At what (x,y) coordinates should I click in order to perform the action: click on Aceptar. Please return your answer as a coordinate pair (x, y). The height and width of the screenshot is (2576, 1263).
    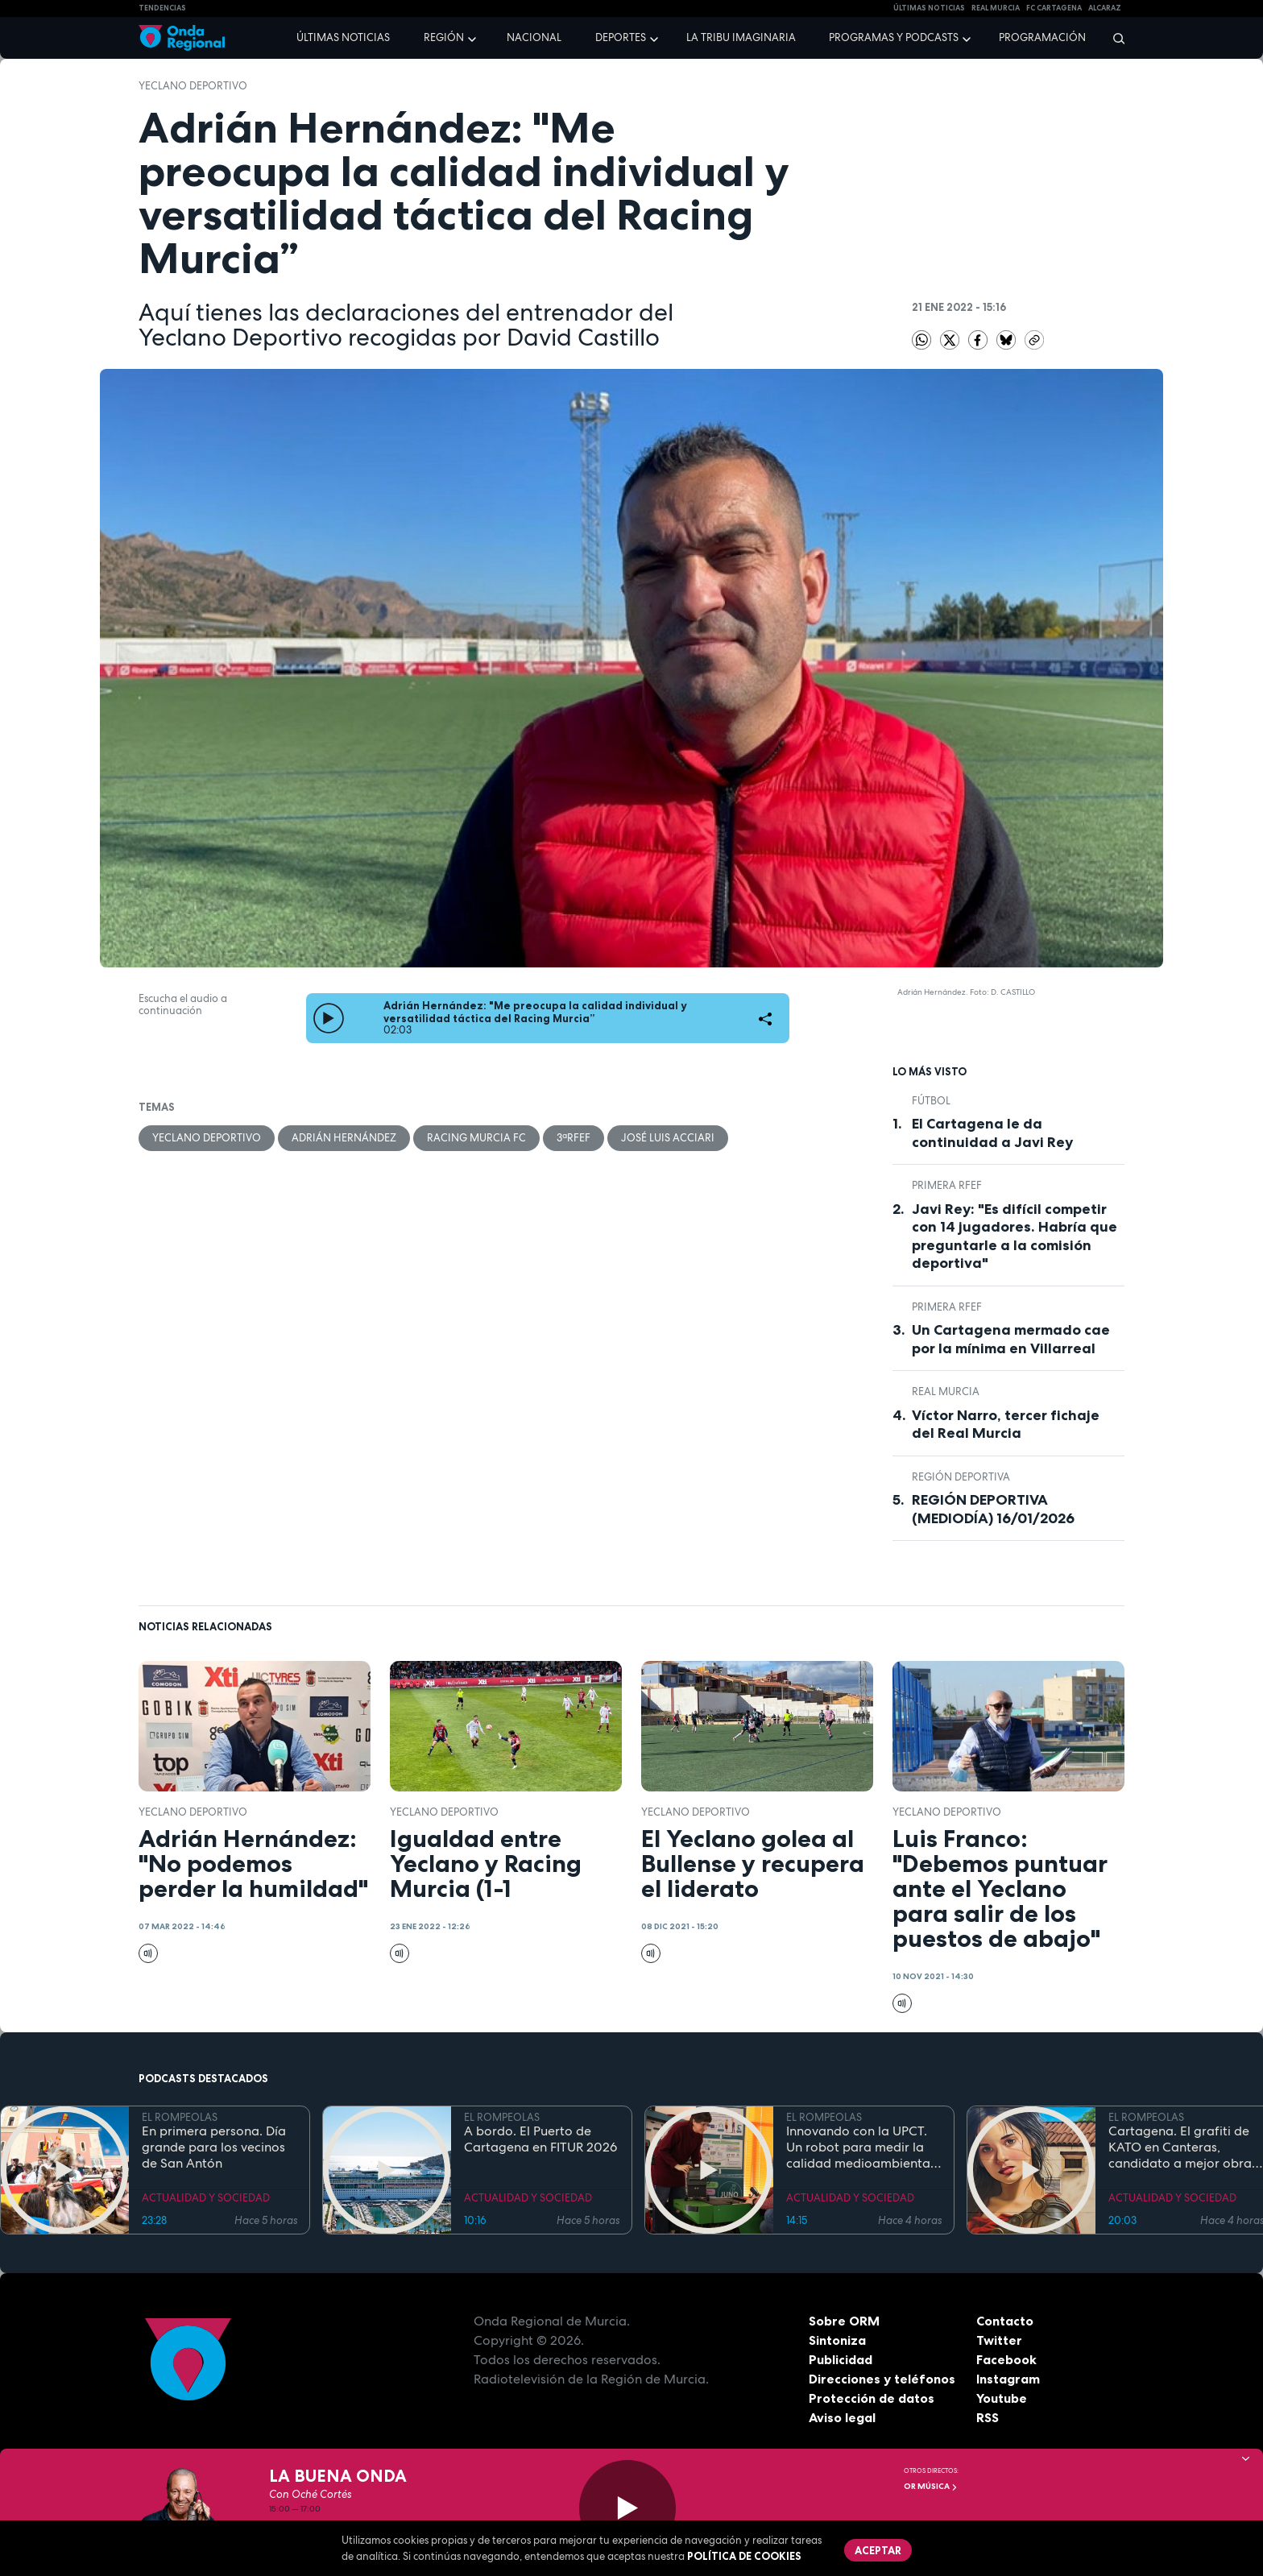
    Looking at the image, I should click on (878, 2550).